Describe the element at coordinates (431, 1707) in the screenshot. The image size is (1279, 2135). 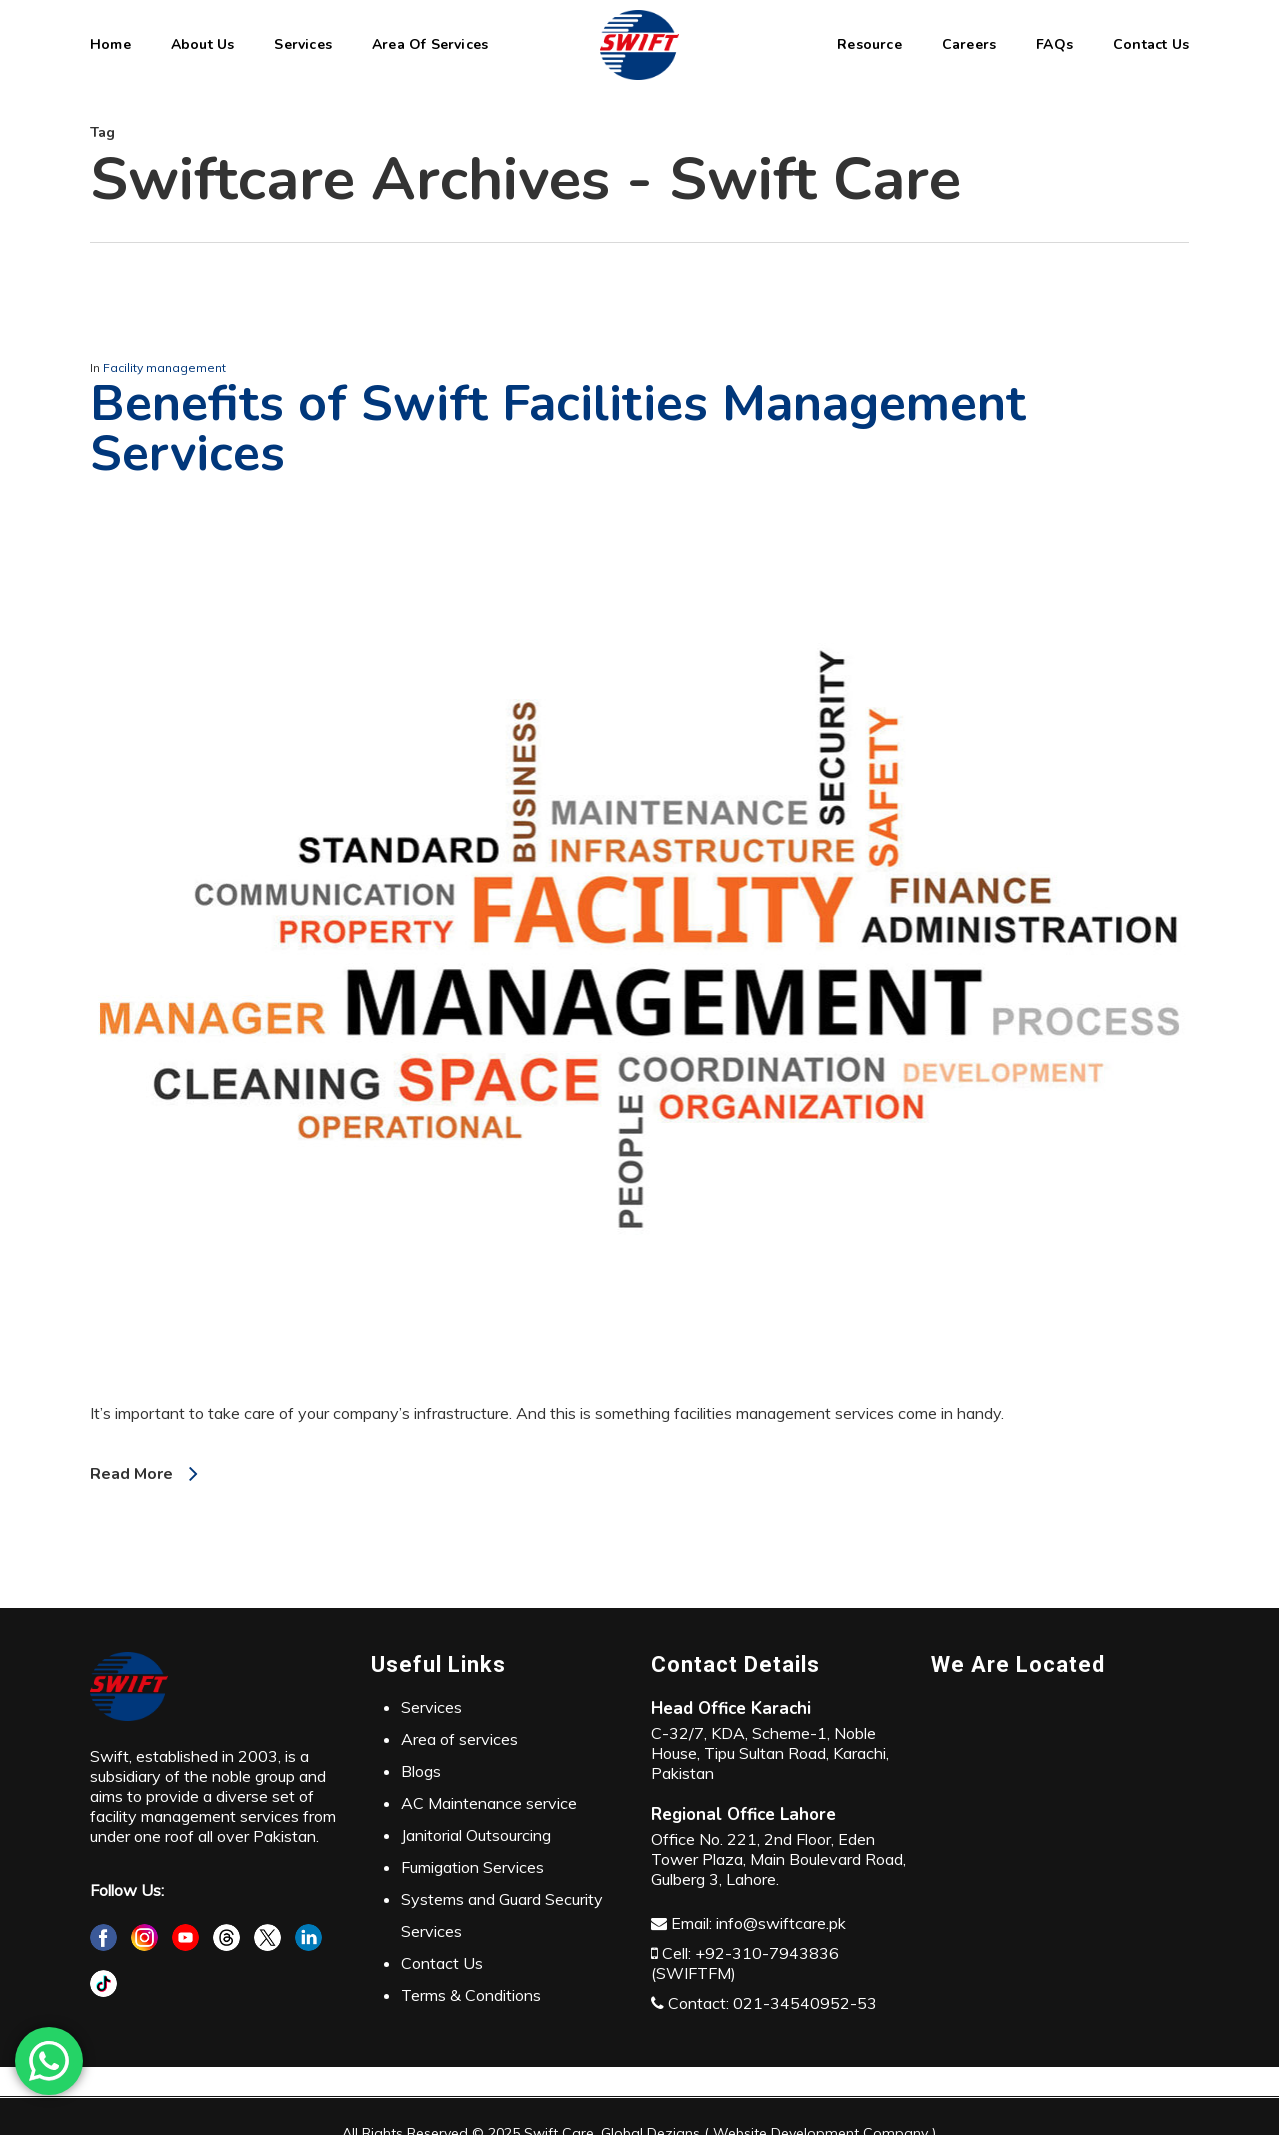
I see `Services` at that location.